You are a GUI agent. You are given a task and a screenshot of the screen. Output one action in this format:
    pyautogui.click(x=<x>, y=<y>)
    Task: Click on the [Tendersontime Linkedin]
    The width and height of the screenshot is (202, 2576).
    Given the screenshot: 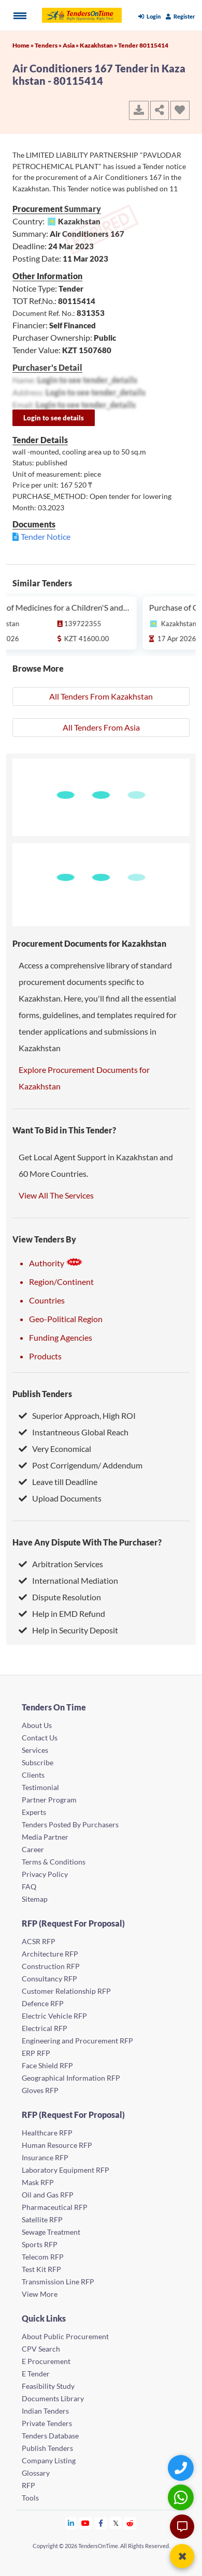 What is the action you would take?
    pyautogui.click(x=71, y=2523)
    